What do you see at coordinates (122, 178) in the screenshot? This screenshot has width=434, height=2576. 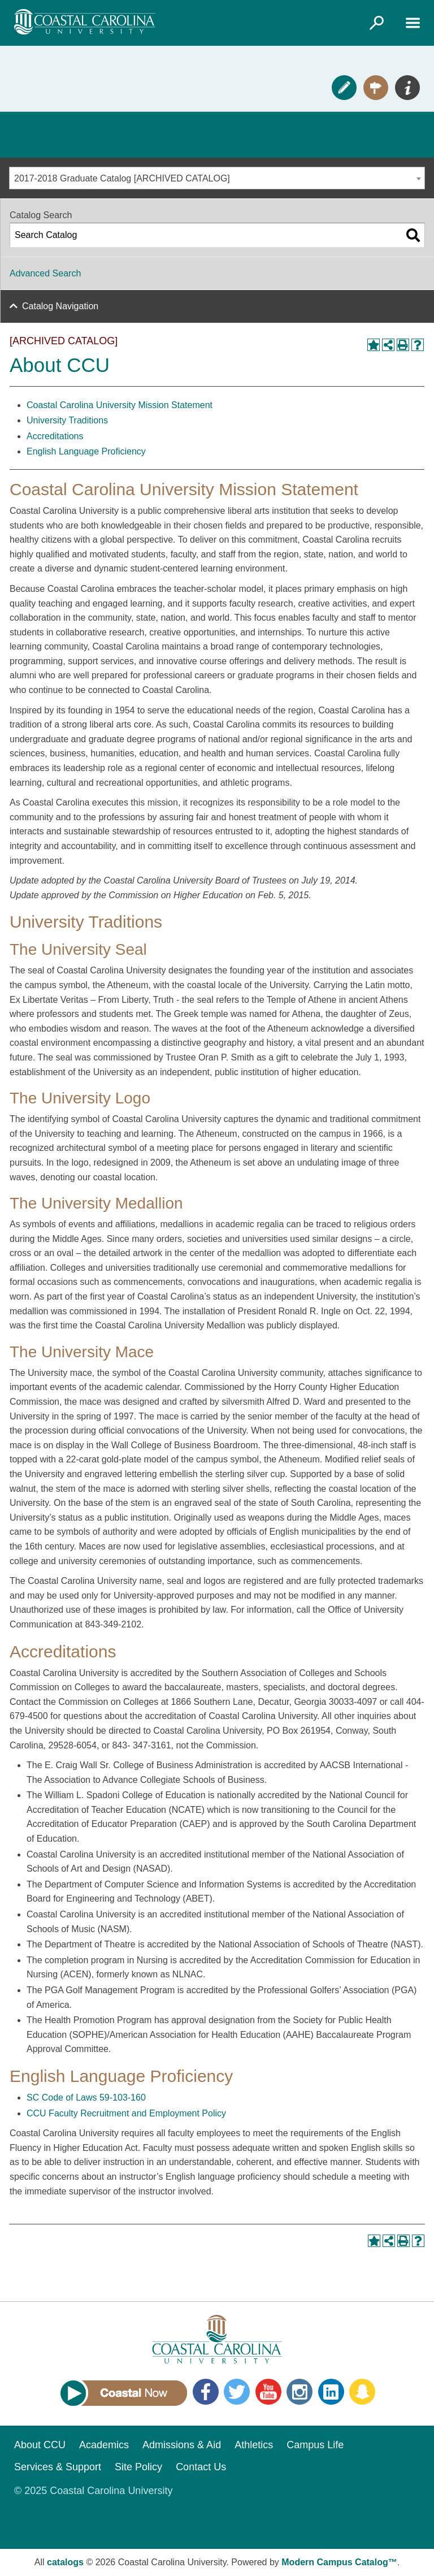 I see `2017-2018 Graduate Catalog [ARCHIVED CATALOG] [textbox]` at bounding box center [122, 178].